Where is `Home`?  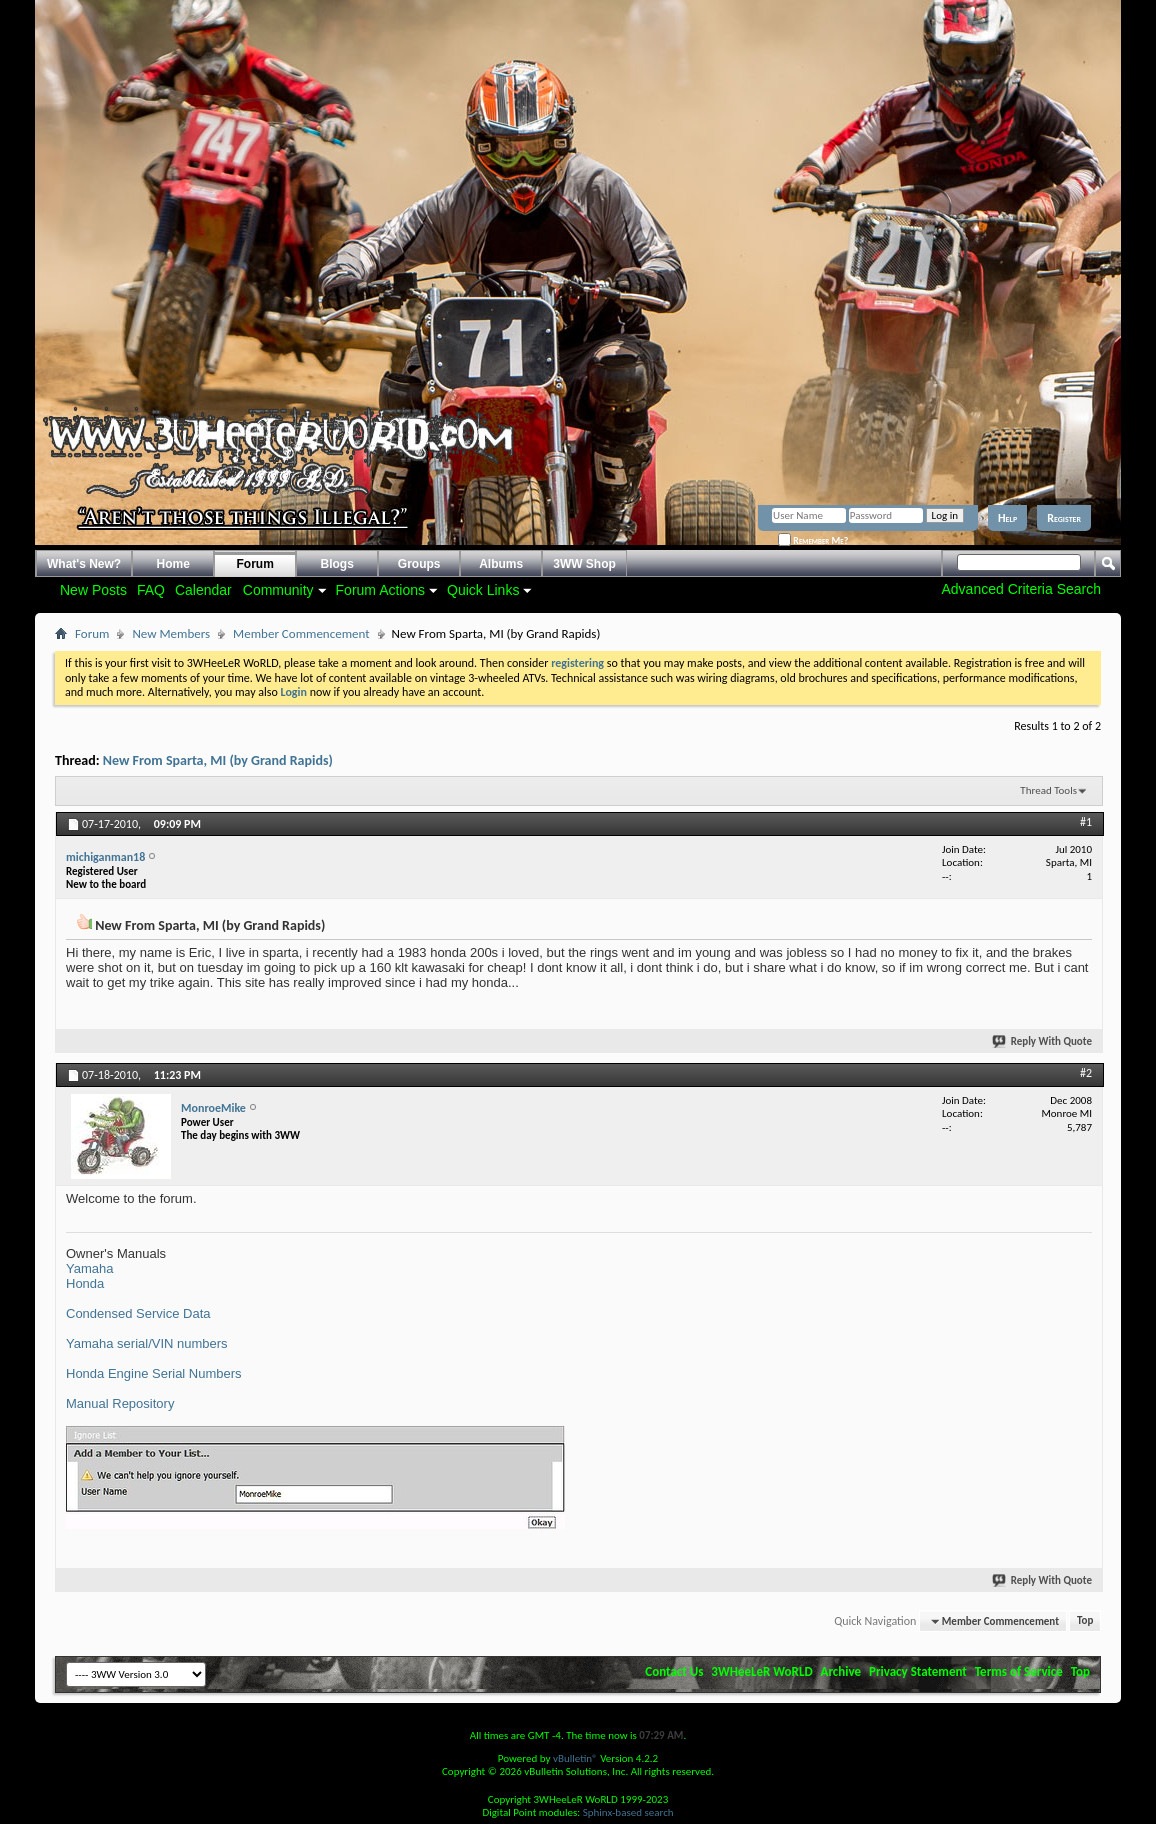
Home is located at coordinates (173, 564).